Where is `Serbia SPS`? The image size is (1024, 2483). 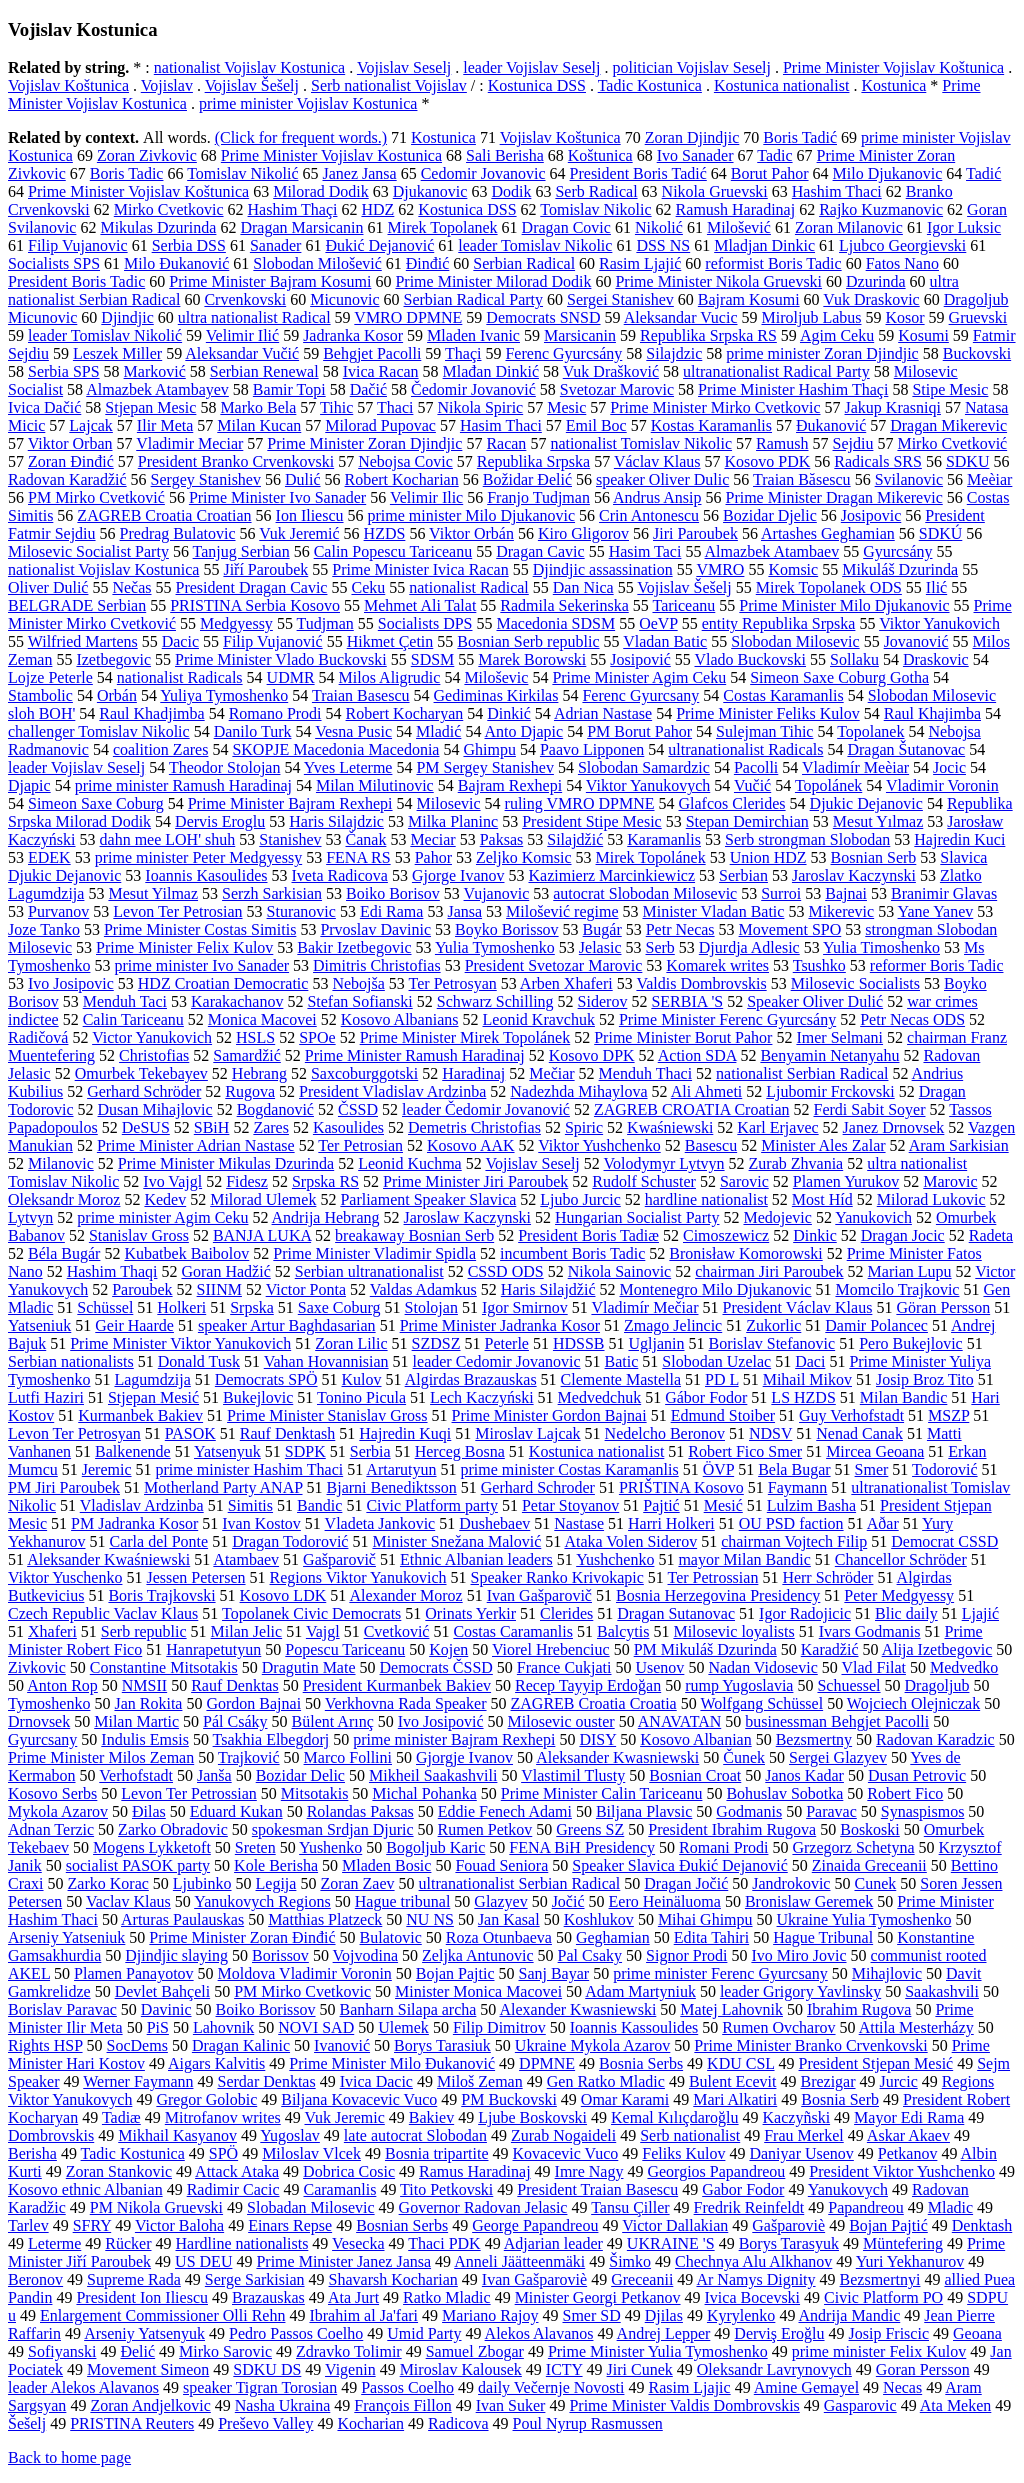
Serbia SPS is located at coordinates (64, 371).